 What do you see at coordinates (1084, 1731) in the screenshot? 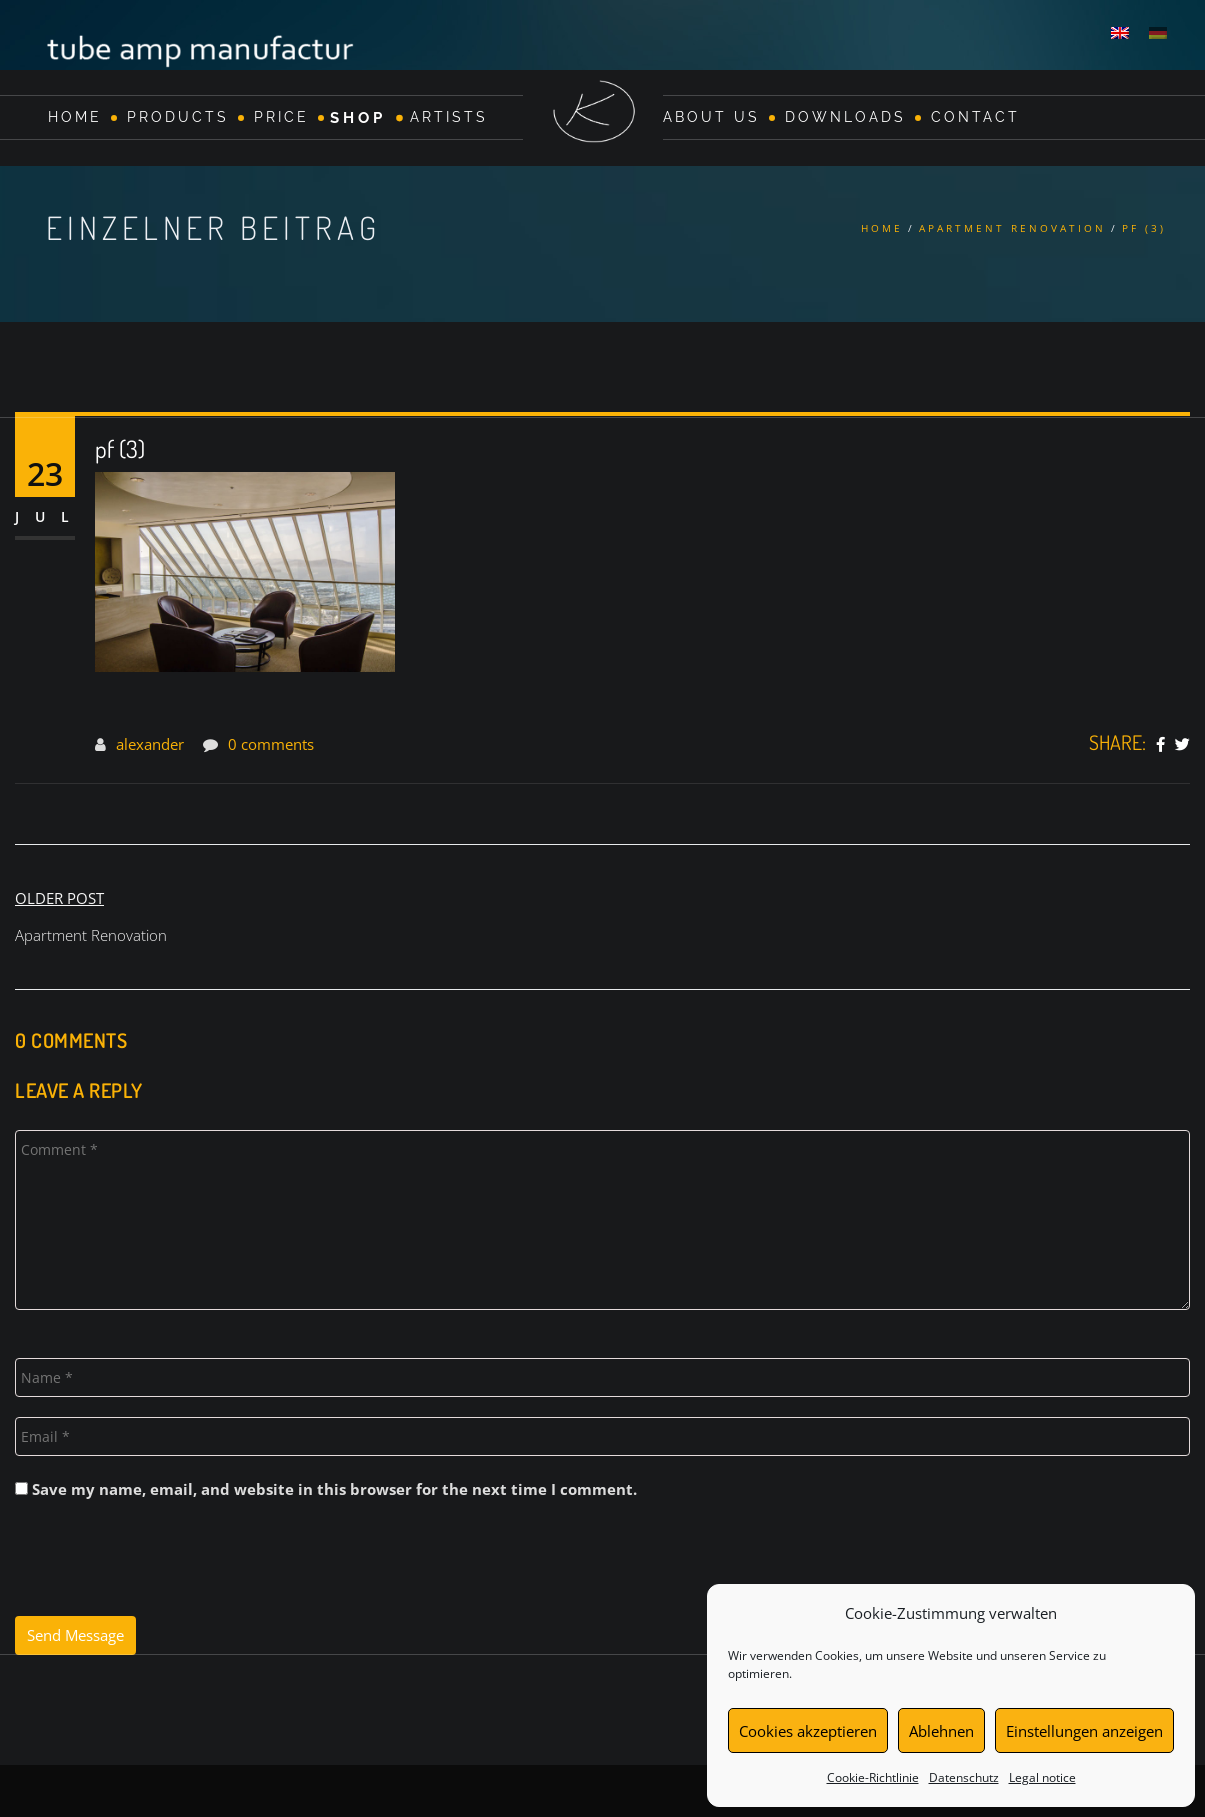
I see `Einstellungen anzeigen` at bounding box center [1084, 1731].